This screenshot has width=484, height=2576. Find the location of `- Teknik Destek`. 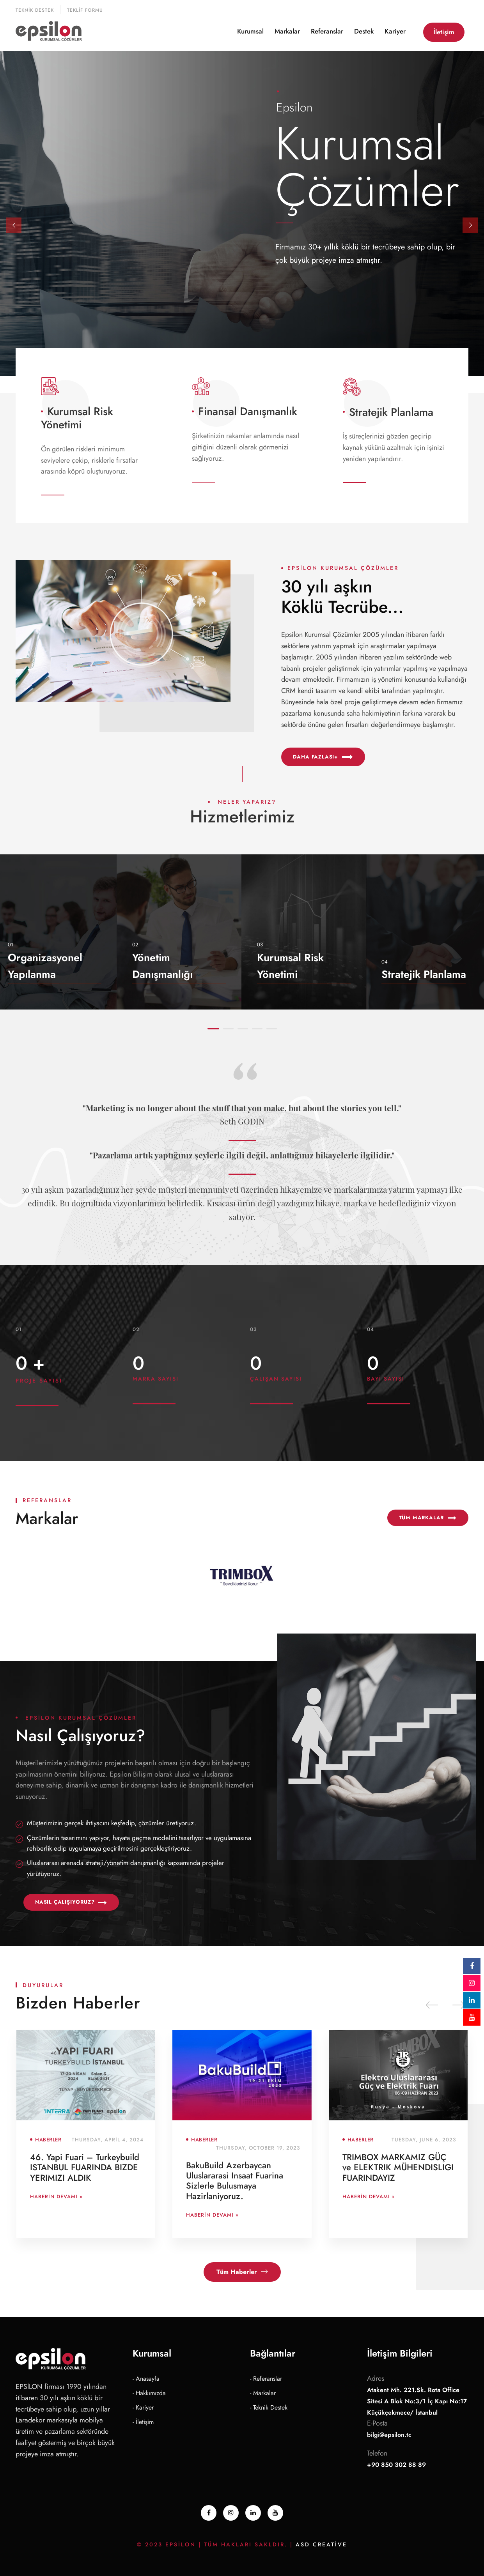

- Teknik Destek is located at coordinates (268, 2407).